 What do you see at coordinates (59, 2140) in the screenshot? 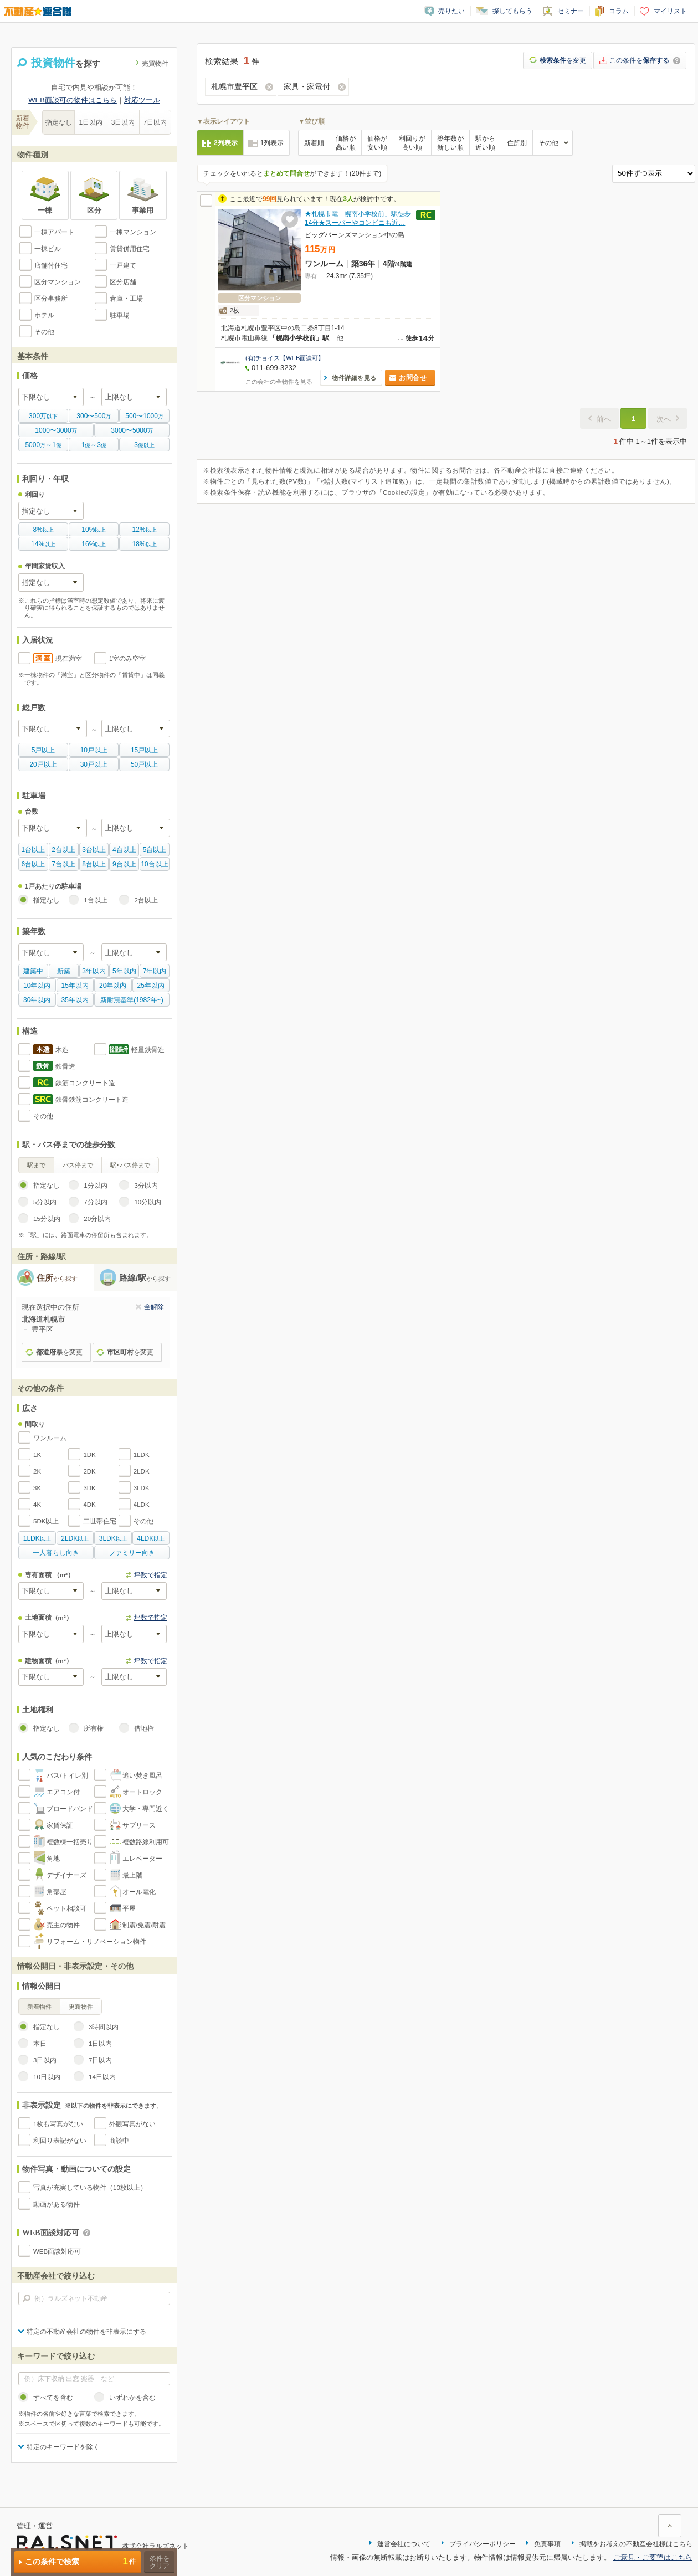
I see `利回り表記がない` at bounding box center [59, 2140].